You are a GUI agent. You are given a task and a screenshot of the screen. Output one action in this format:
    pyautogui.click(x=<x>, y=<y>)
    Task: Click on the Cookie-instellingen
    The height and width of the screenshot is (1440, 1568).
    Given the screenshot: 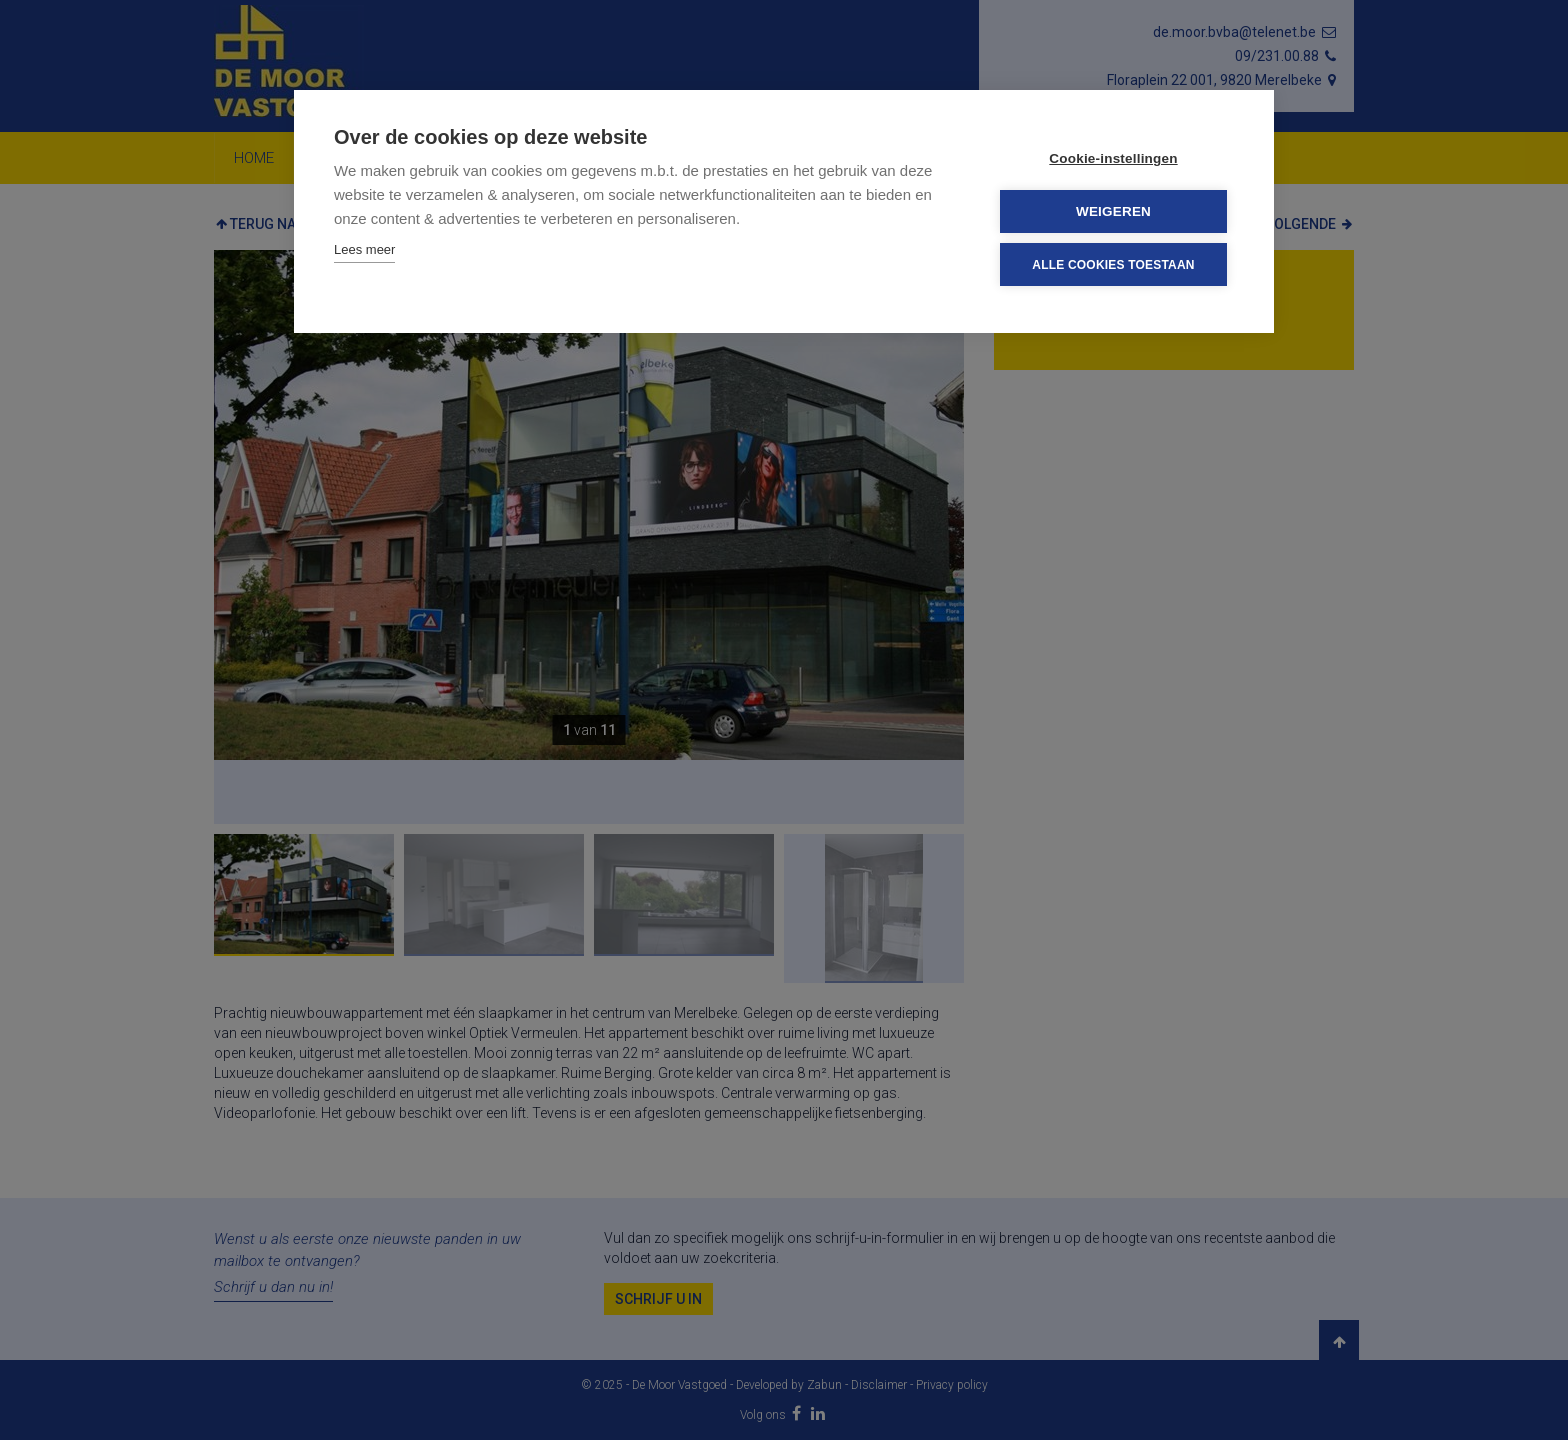 What is the action you would take?
    pyautogui.click(x=1113, y=158)
    